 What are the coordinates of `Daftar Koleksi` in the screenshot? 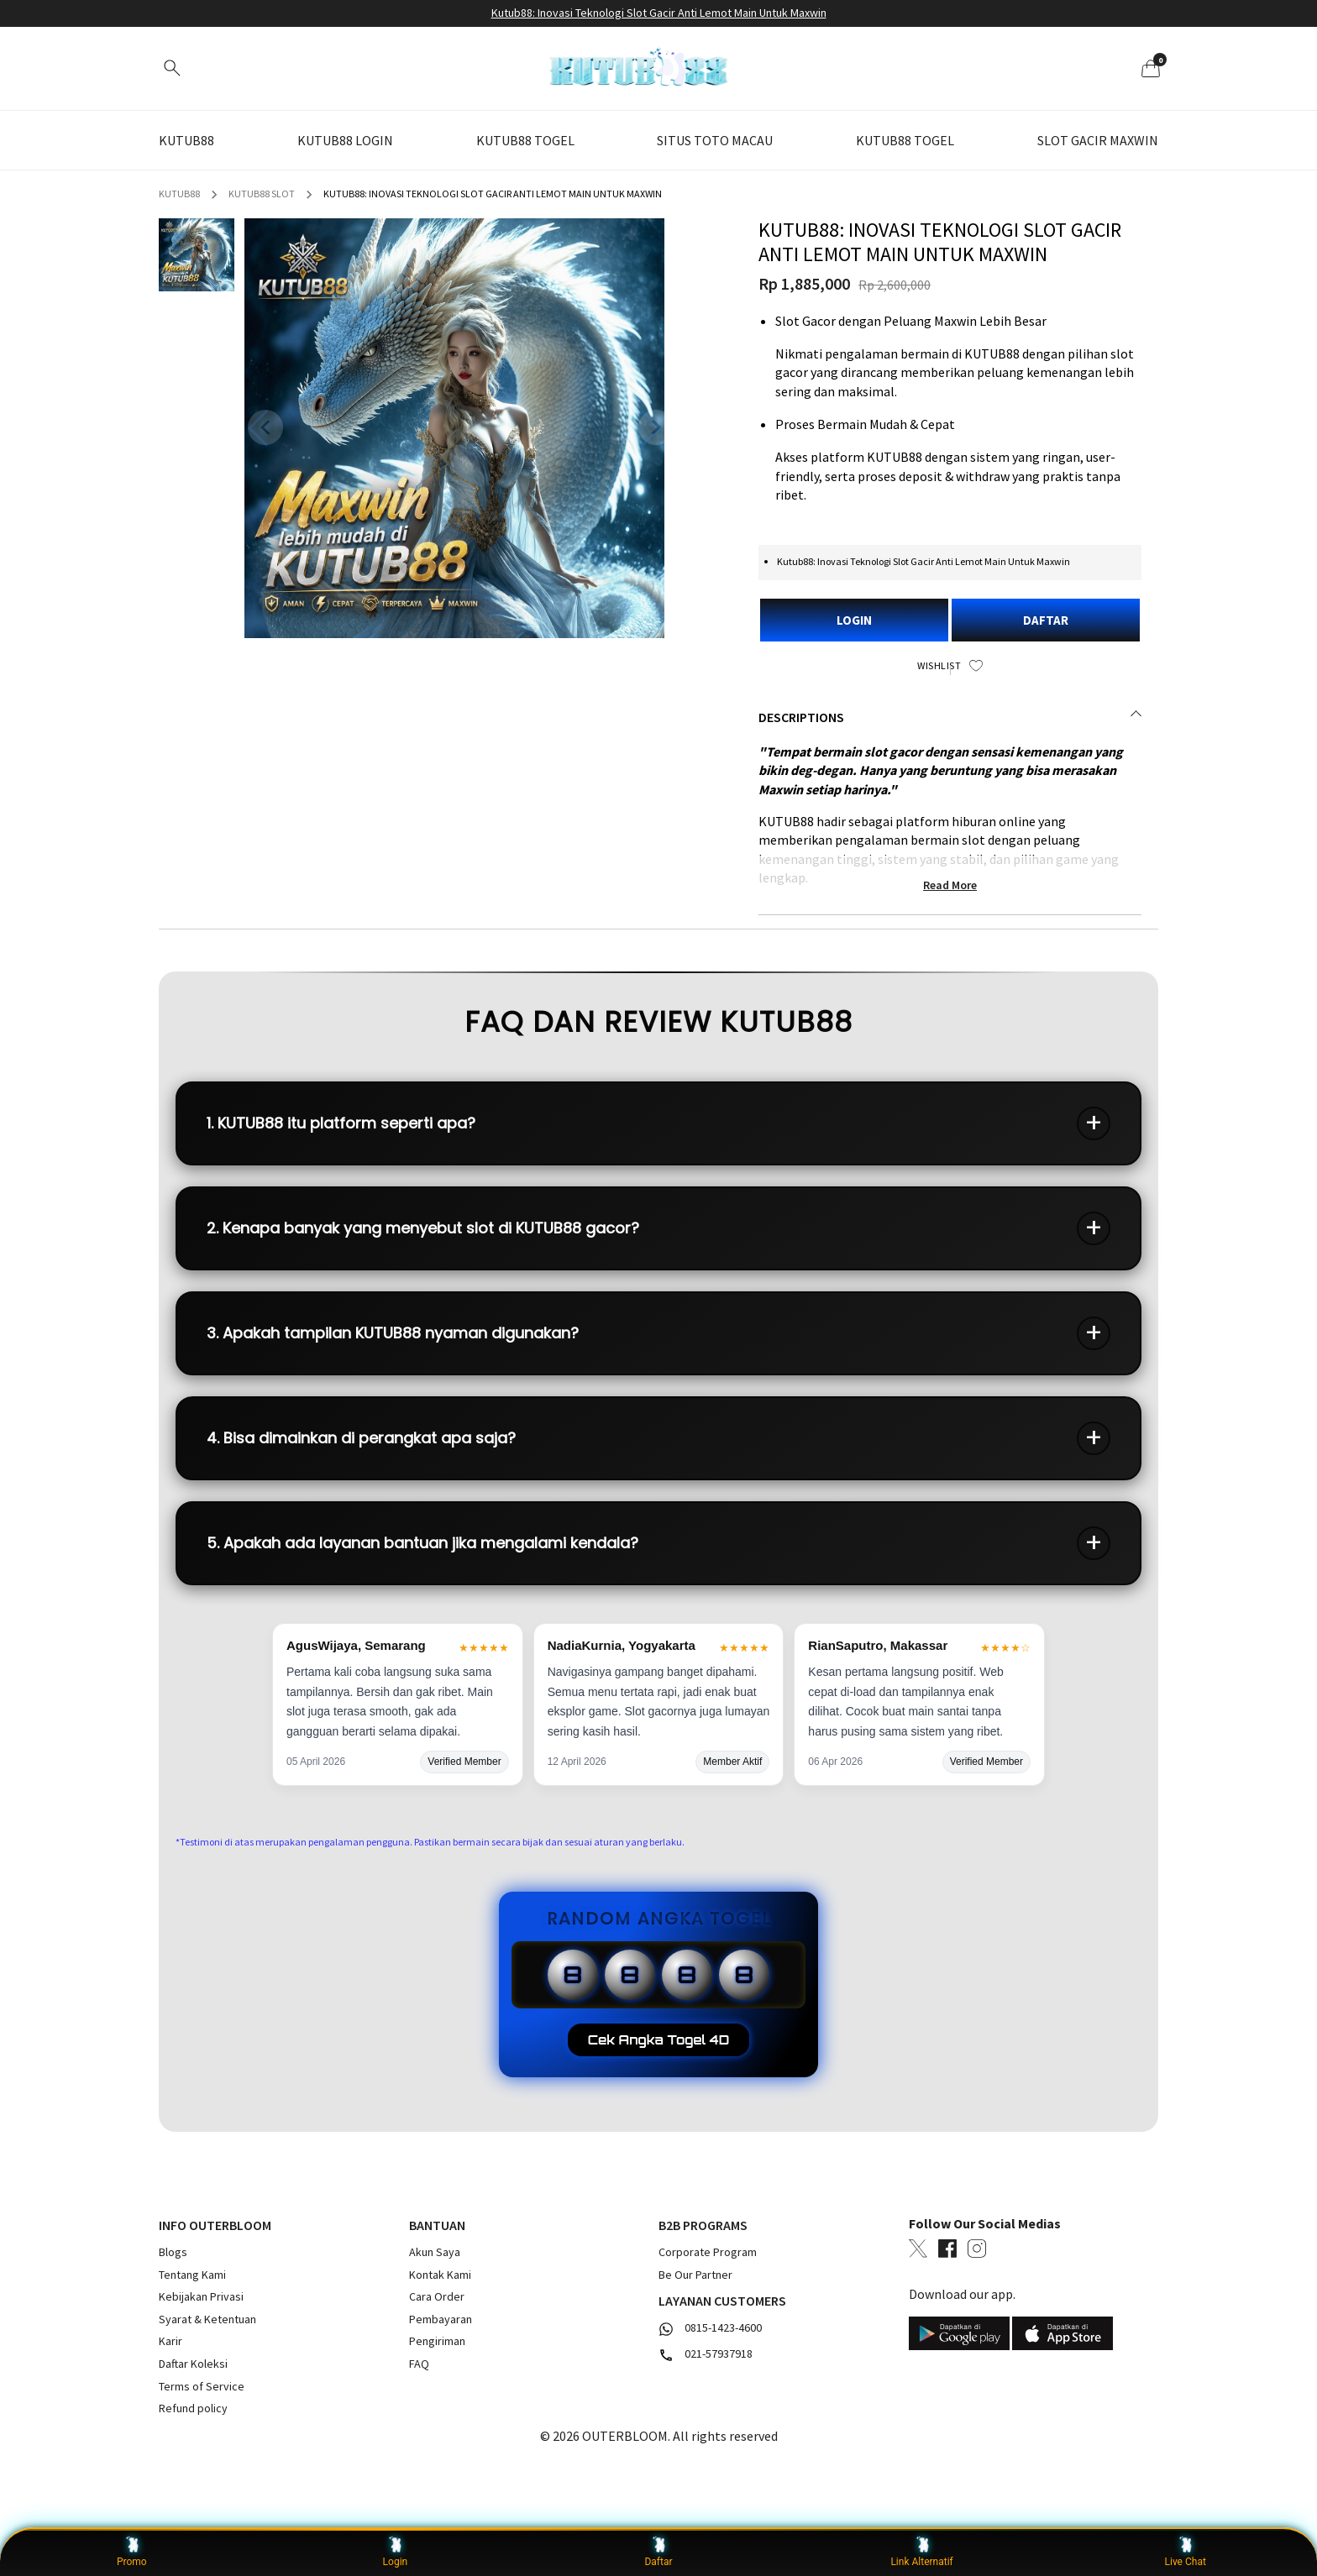 It's located at (193, 2363).